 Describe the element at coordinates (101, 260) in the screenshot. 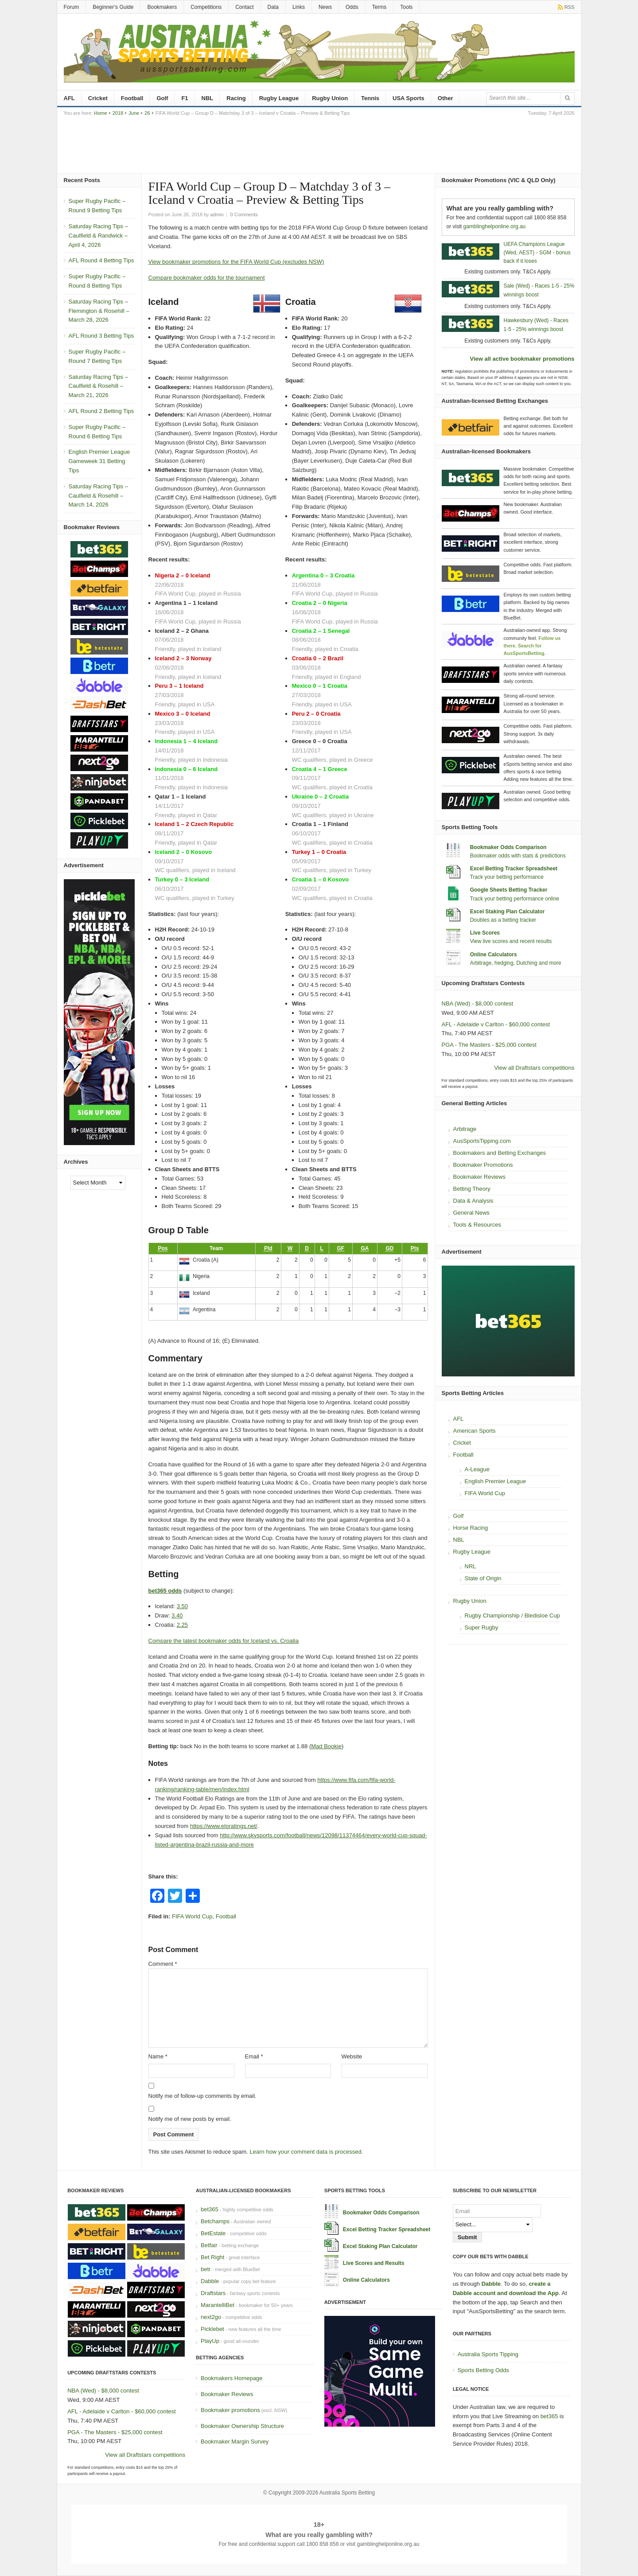

I see `AFL Round 4 Betting Tips` at that location.